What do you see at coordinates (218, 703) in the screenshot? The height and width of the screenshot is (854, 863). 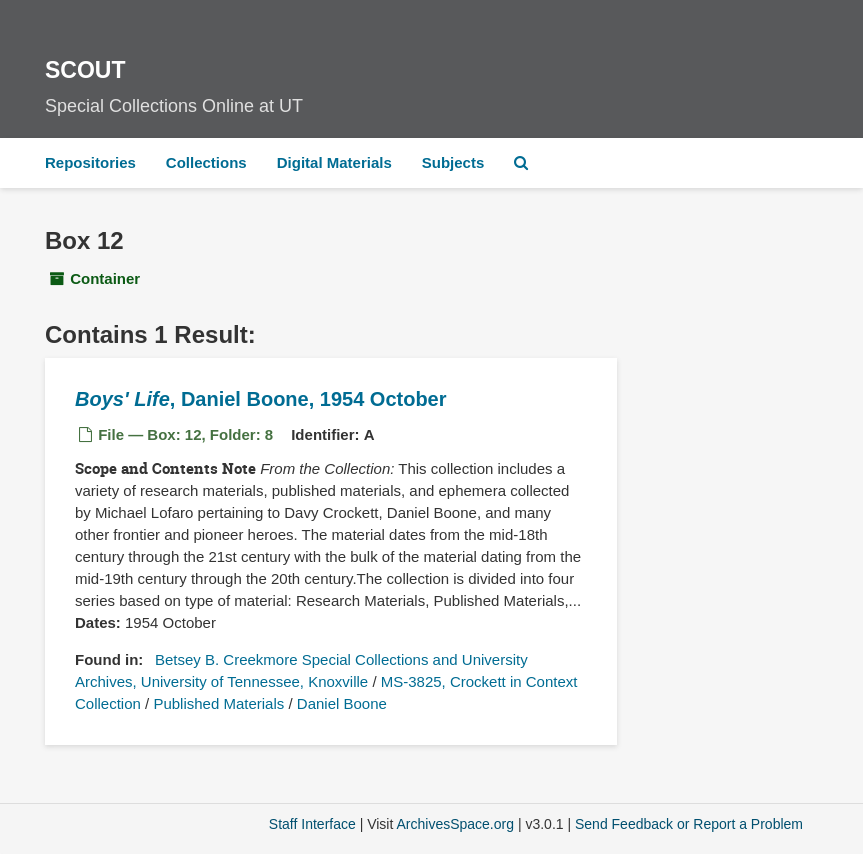 I see `Published Materials` at bounding box center [218, 703].